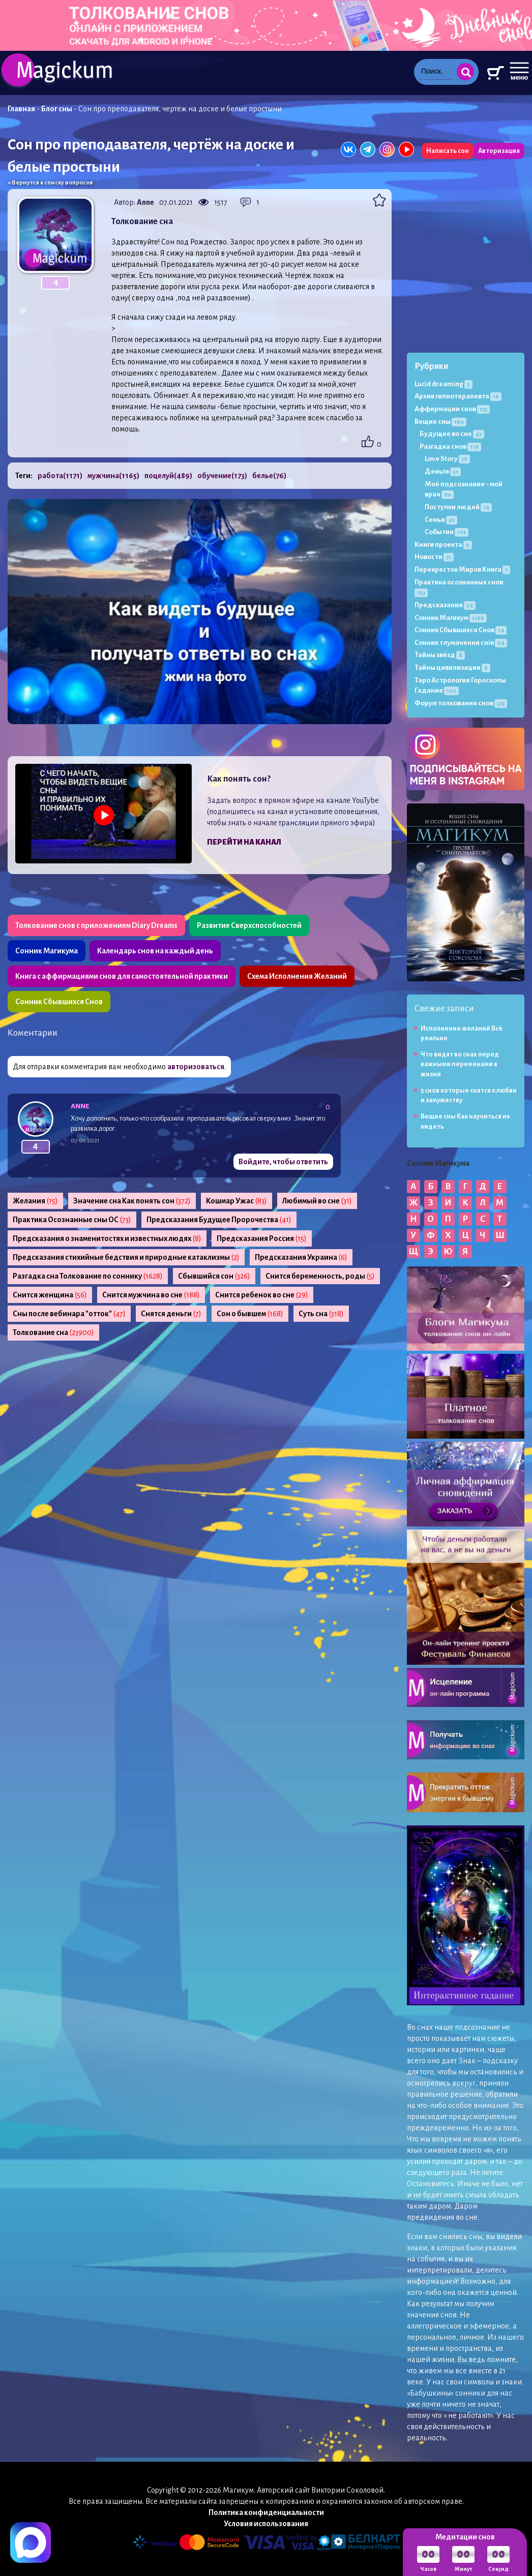  I want to click on Архив гипнотерапевта, so click(458, 396).